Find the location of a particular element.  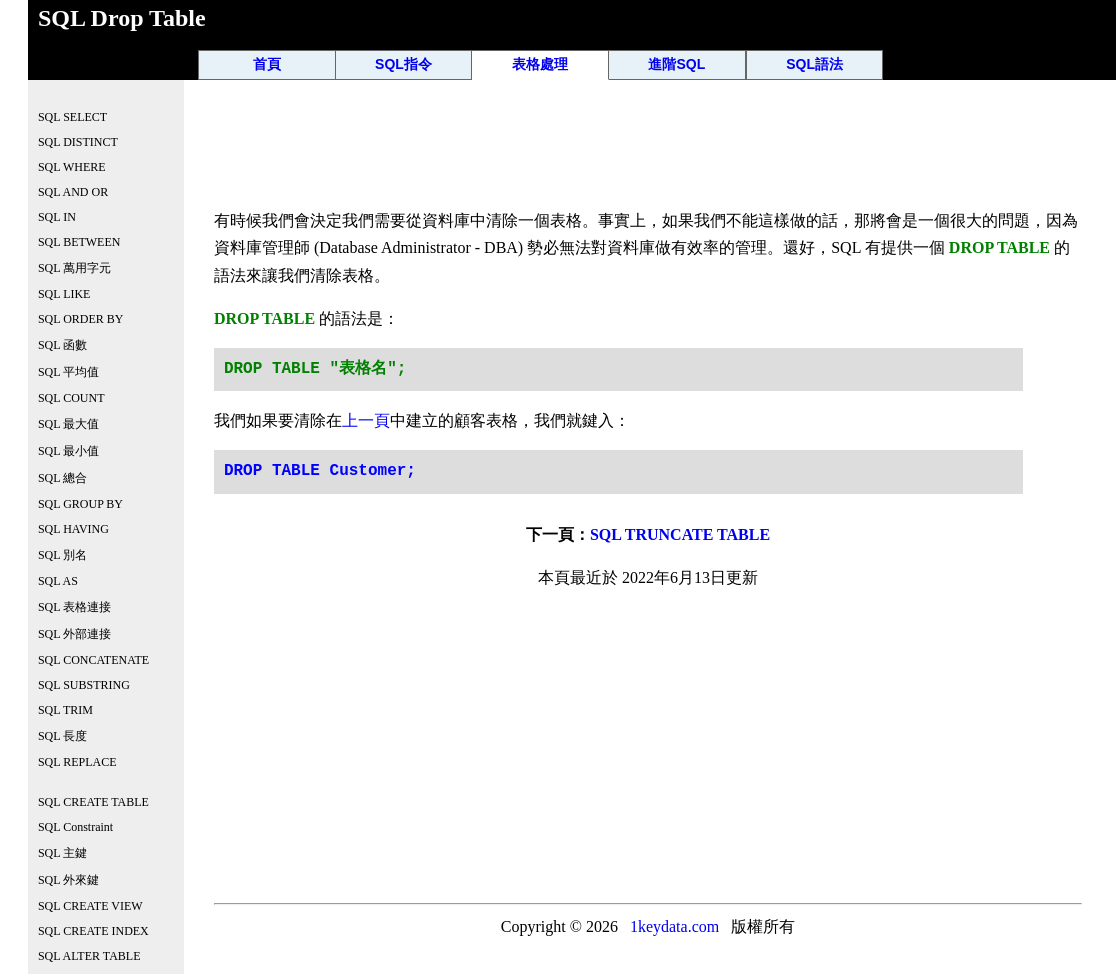

SQL WHERE is located at coordinates (72, 167).